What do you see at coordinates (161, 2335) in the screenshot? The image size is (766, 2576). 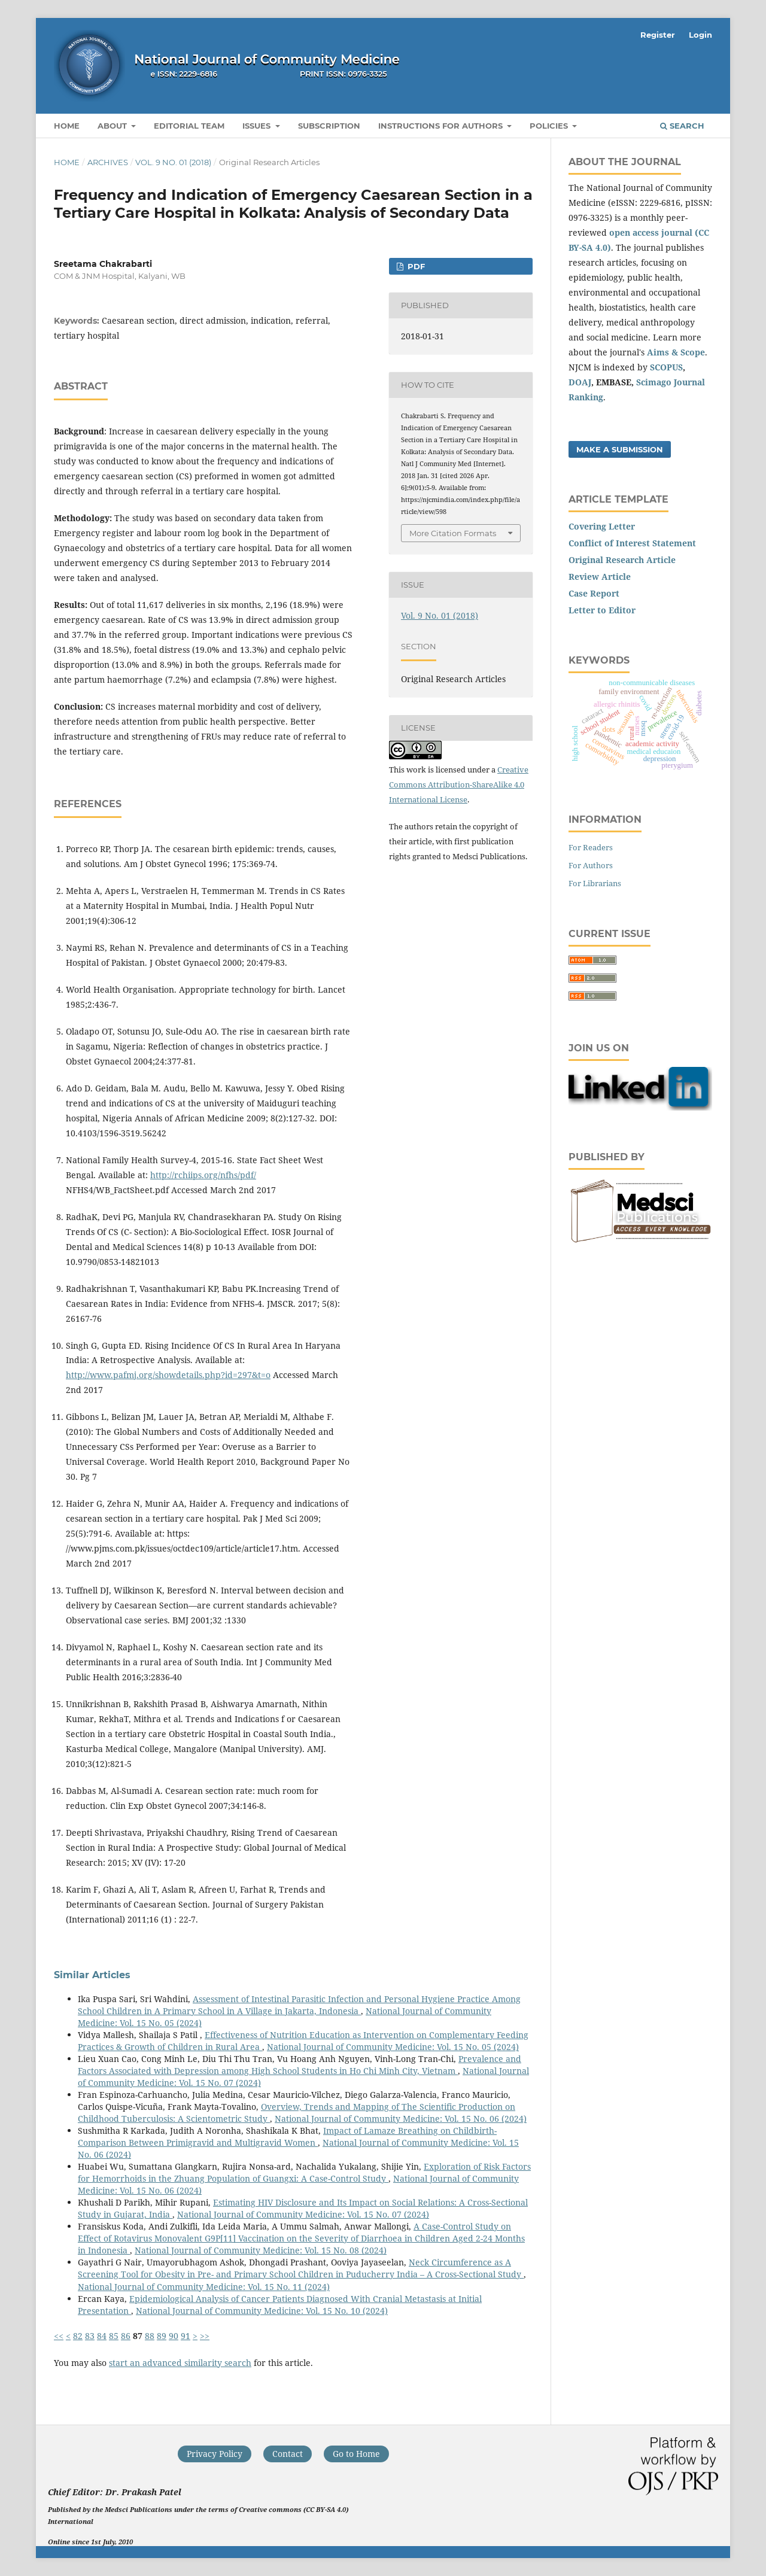 I see `89` at bounding box center [161, 2335].